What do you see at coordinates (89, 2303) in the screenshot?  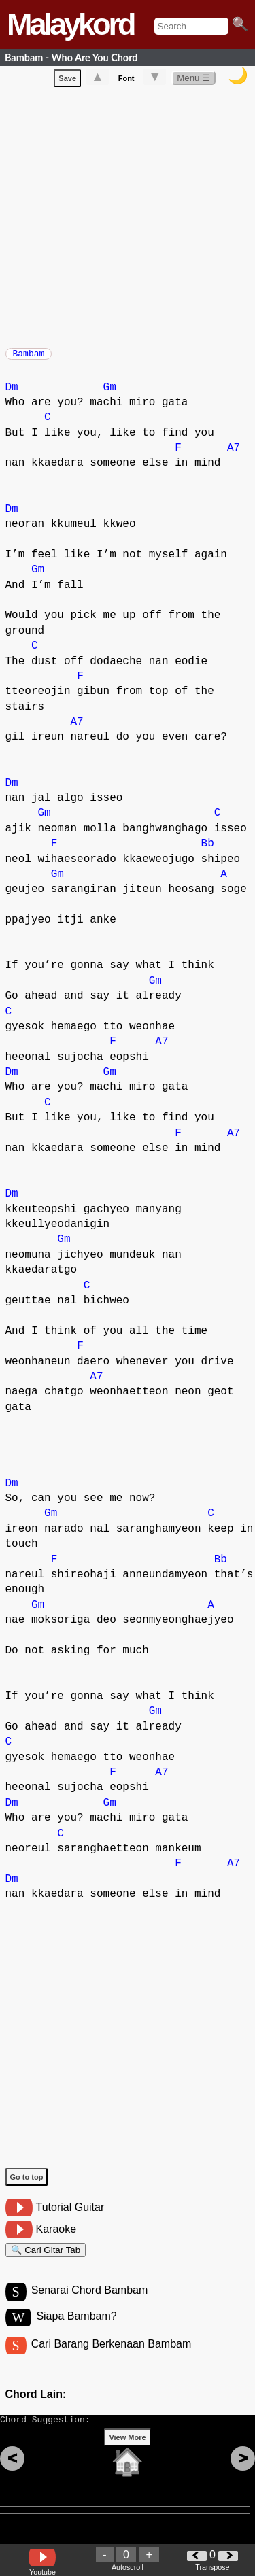 I see `Senarai Chord Bambam` at bounding box center [89, 2303].